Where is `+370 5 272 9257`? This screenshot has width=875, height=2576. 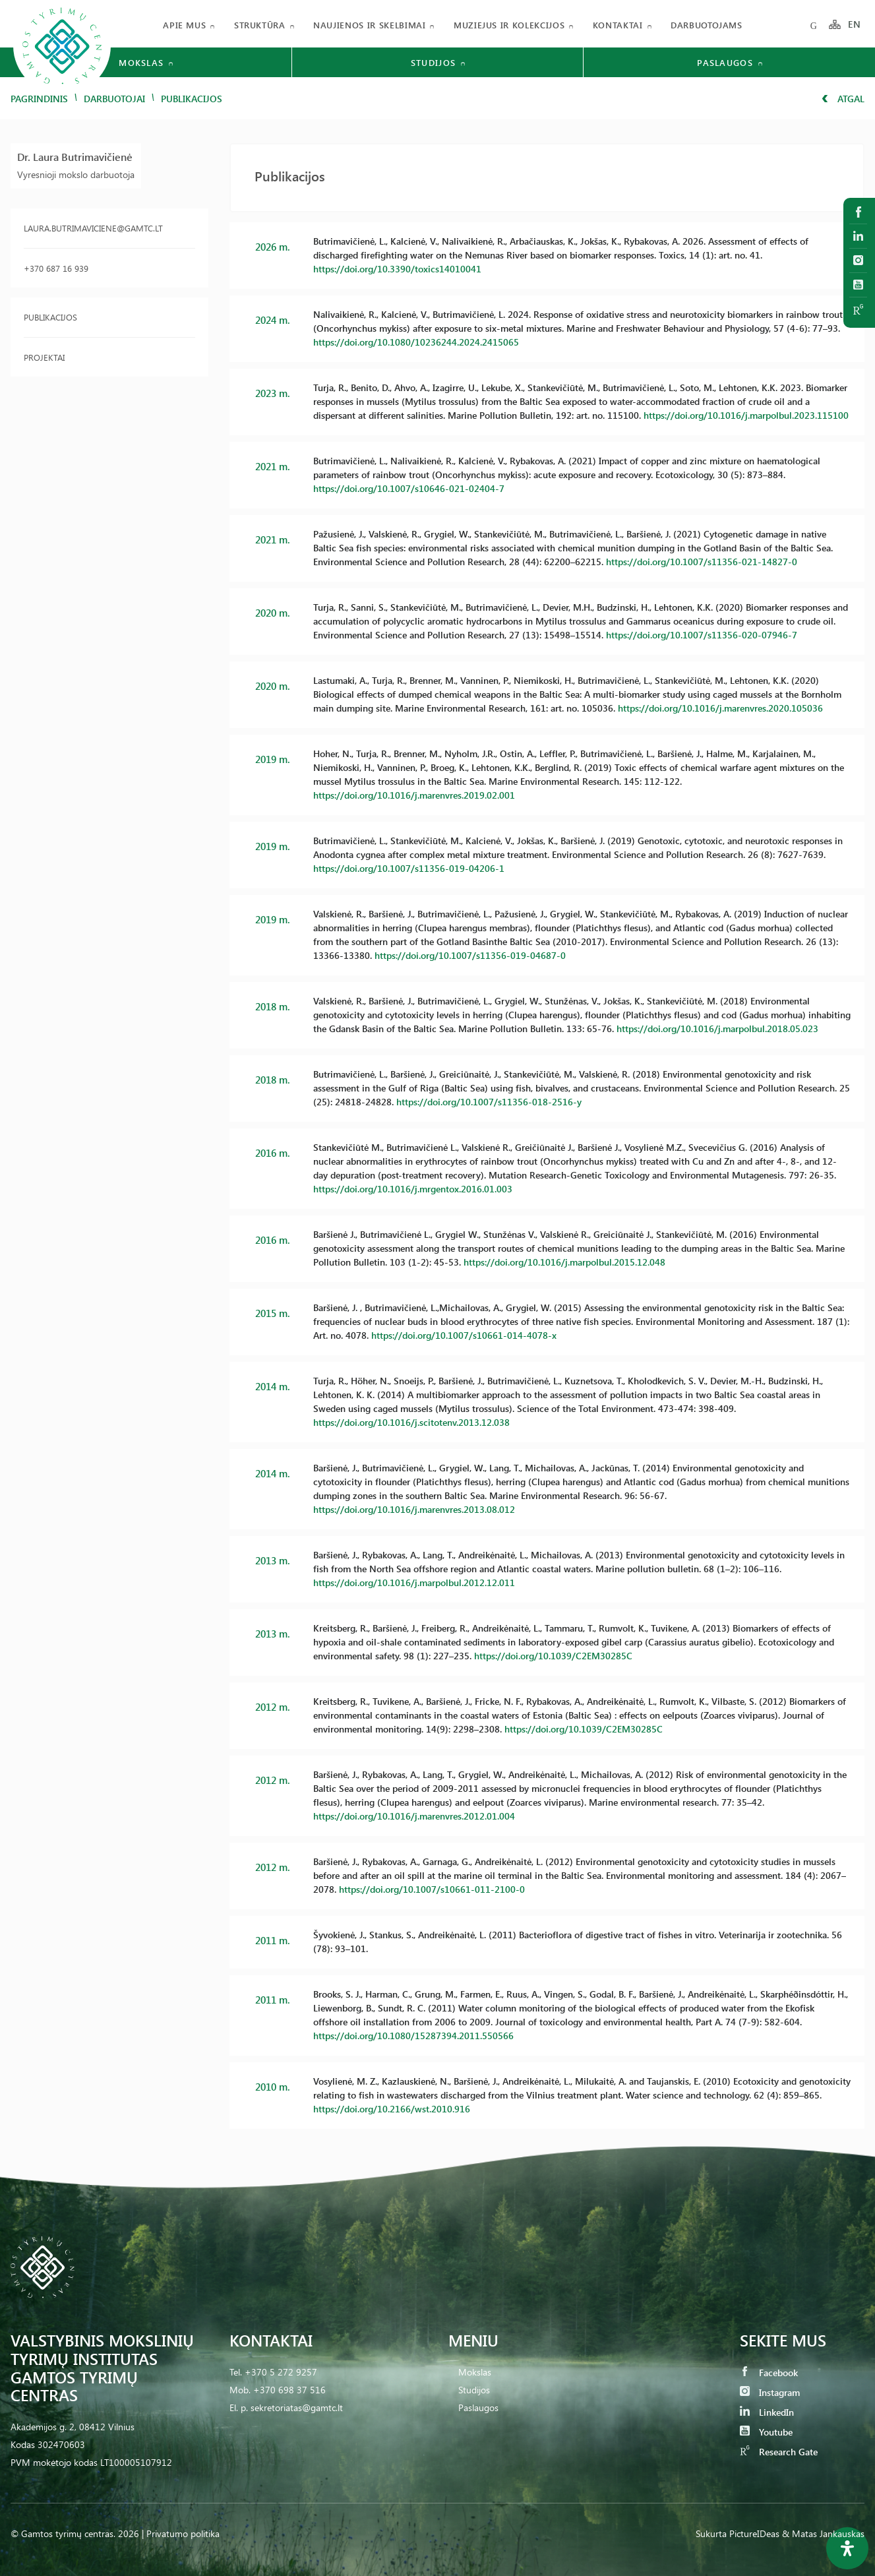 +370 5 272 9257 is located at coordinates (281, 2372).